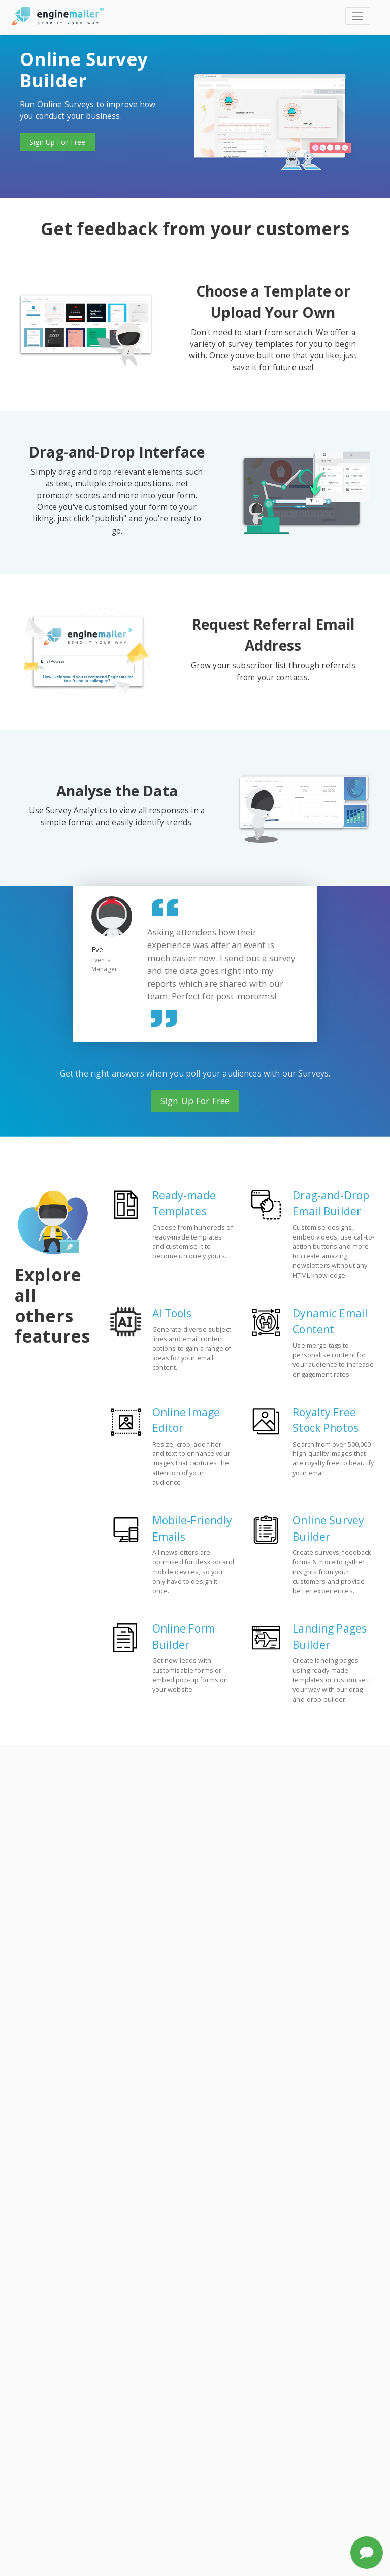  I want to click on Get new leads with customisable forms or embed pop-up forms on your website., so click(190, 1675).